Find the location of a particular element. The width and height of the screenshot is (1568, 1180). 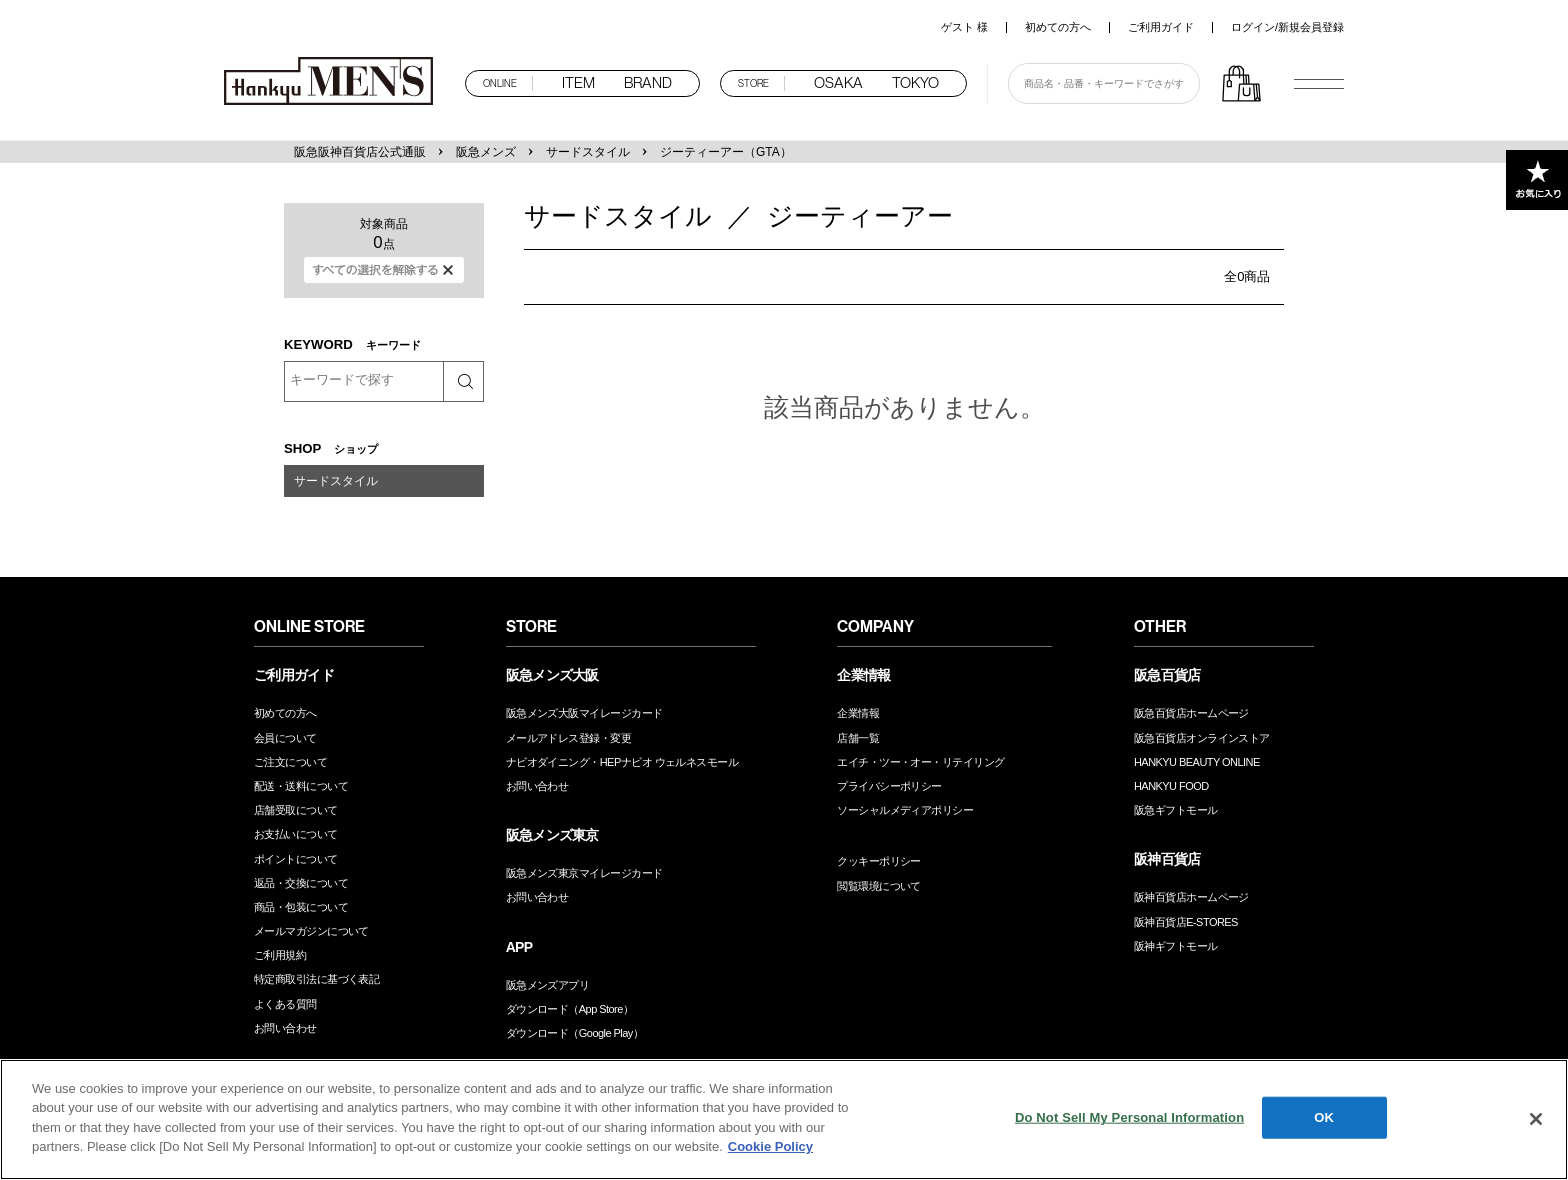

閲覧環境について is located at coordinates (879, 886).